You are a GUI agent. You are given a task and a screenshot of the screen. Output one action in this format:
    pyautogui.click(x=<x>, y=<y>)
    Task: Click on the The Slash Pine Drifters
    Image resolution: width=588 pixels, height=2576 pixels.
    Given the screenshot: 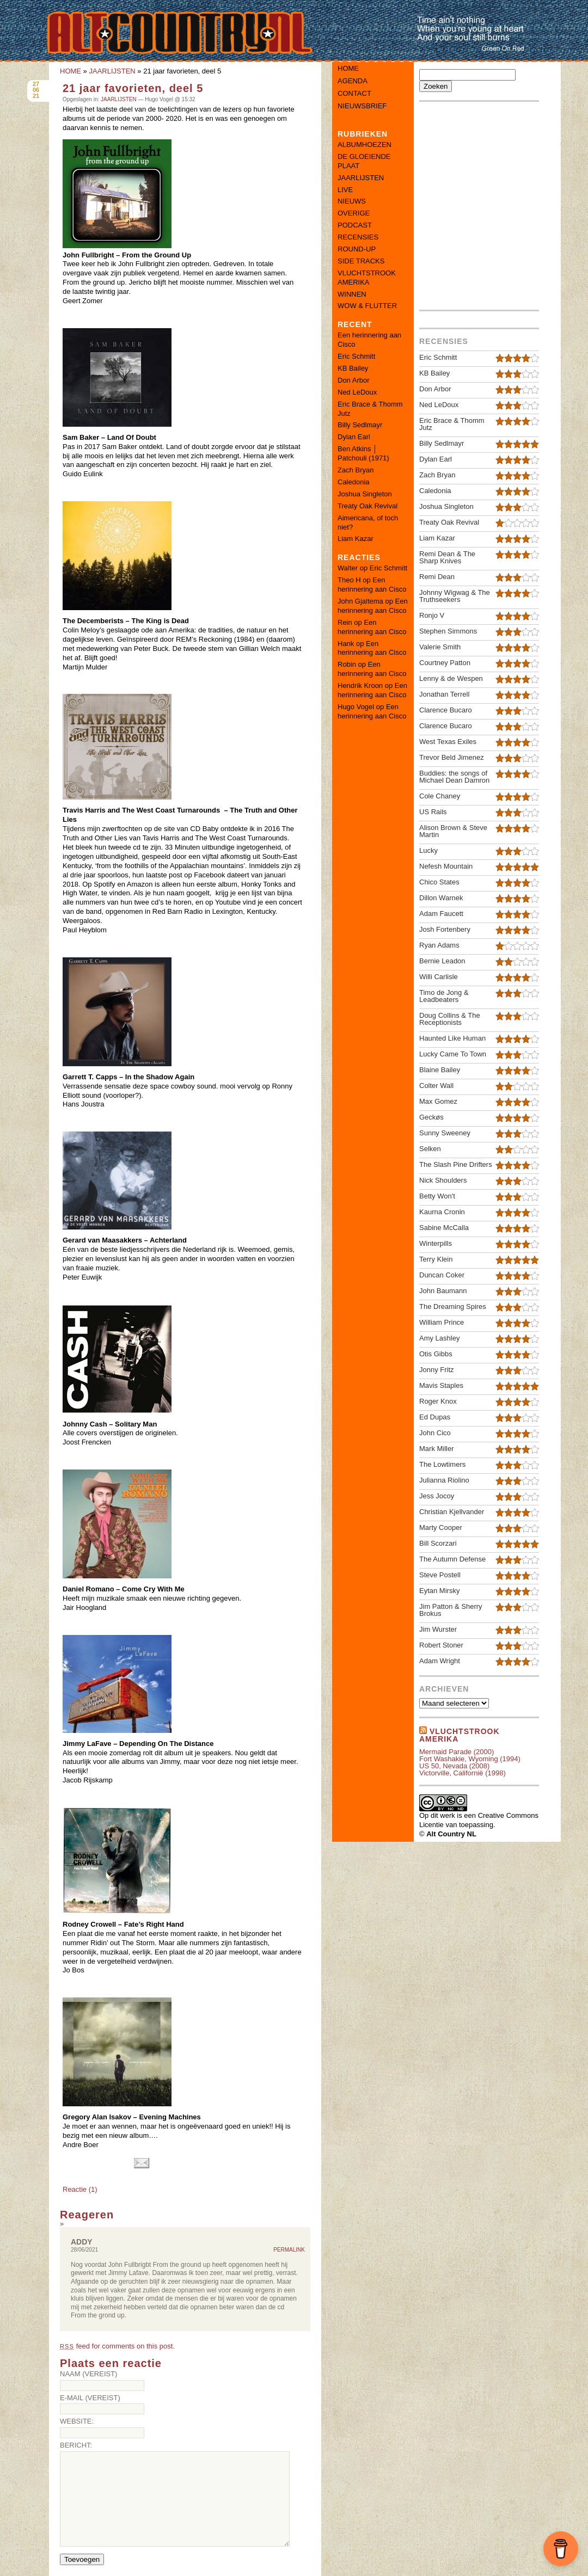 What is the action you would take?
    pyautogui.click(x=455, y=1164)
    